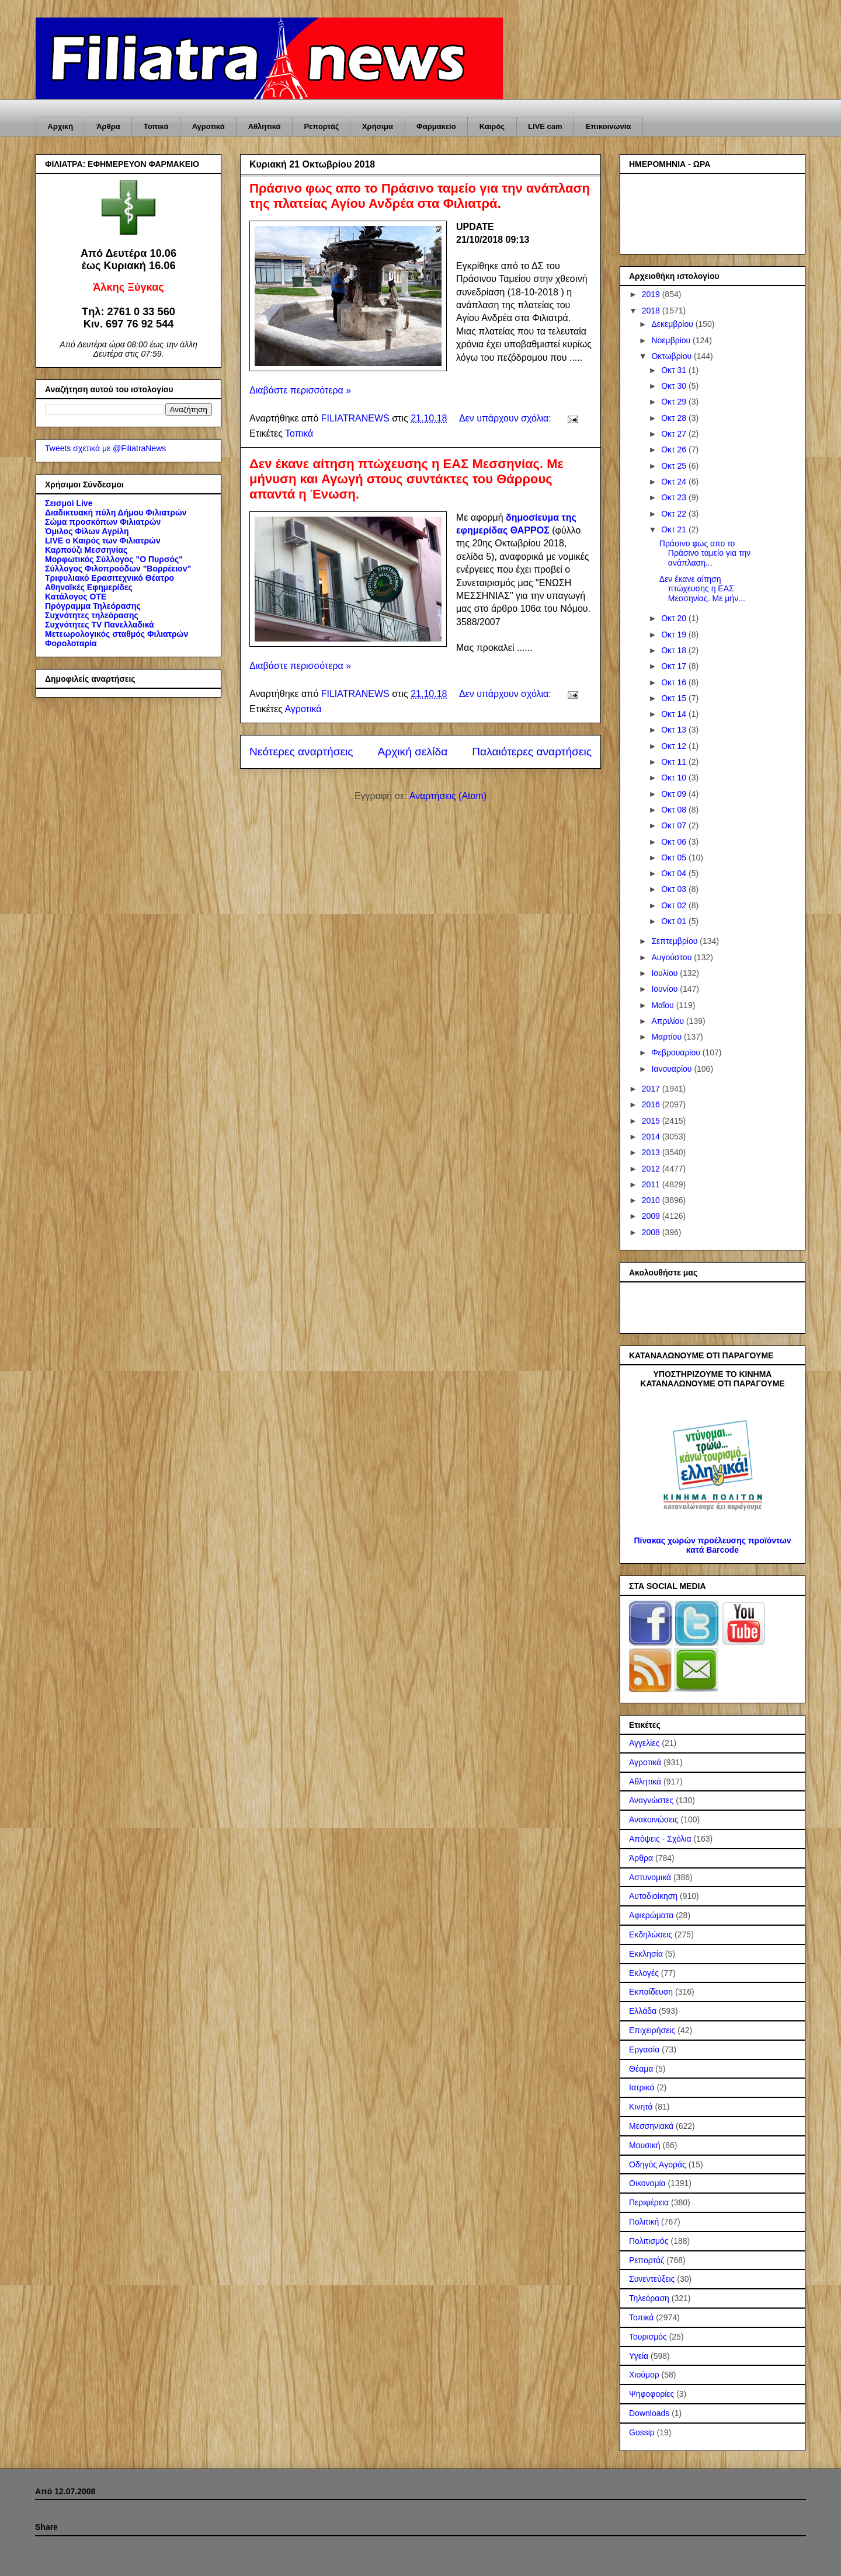  What do you see at coordinates (647, 2183) in the screenshot?
I see `Οικονομία` at bounding box center [647, 2183].